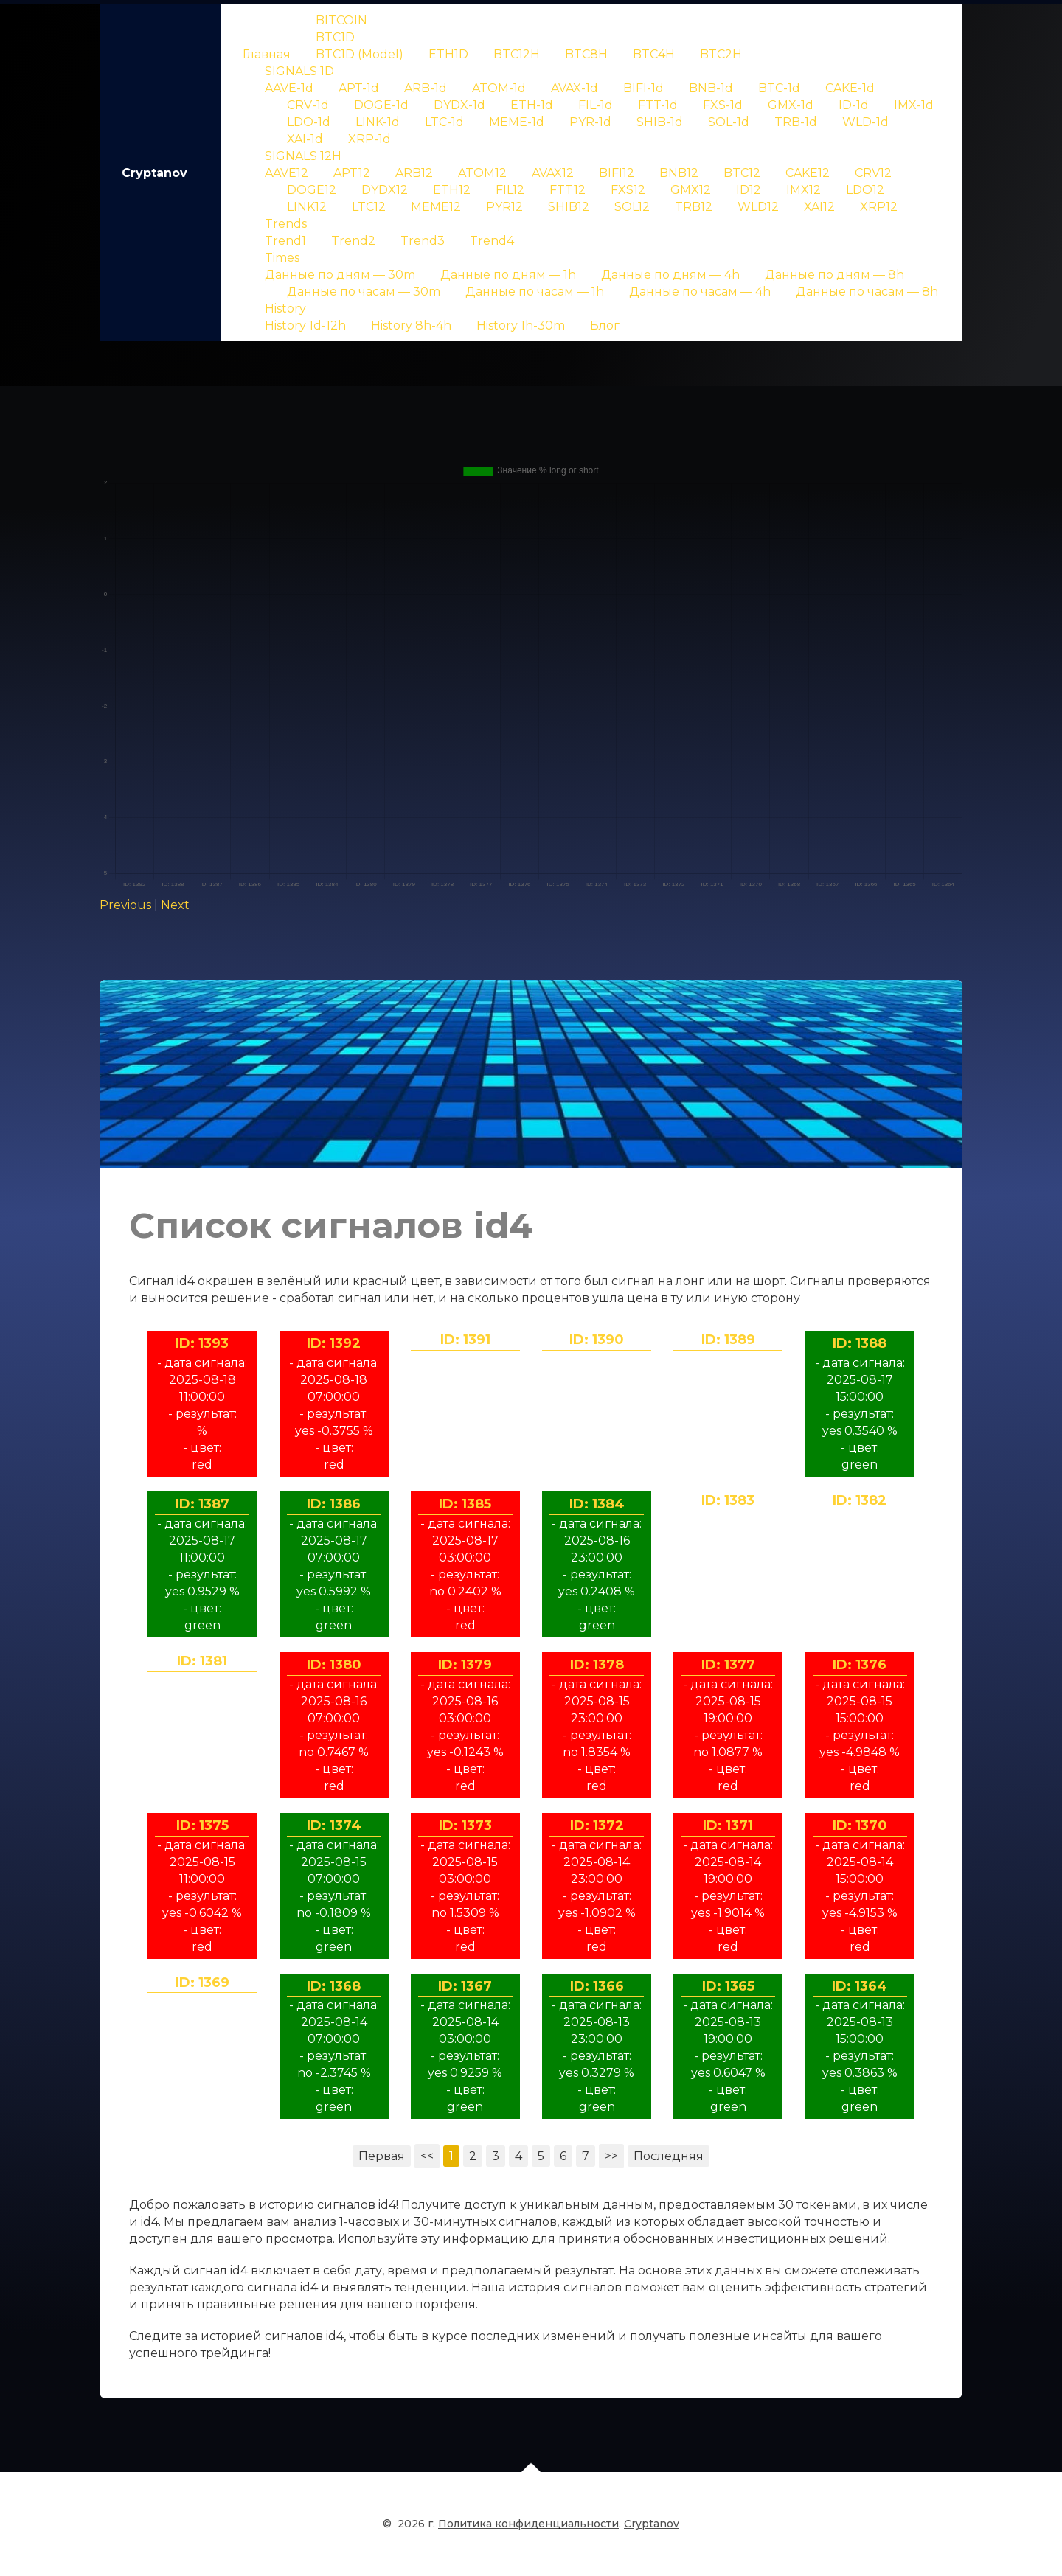 The width and height of the screenshot is (1062, 2576). Describe the element at coordinates (411, 325) in the screenshot. I see `History 8h-4h` at that location.